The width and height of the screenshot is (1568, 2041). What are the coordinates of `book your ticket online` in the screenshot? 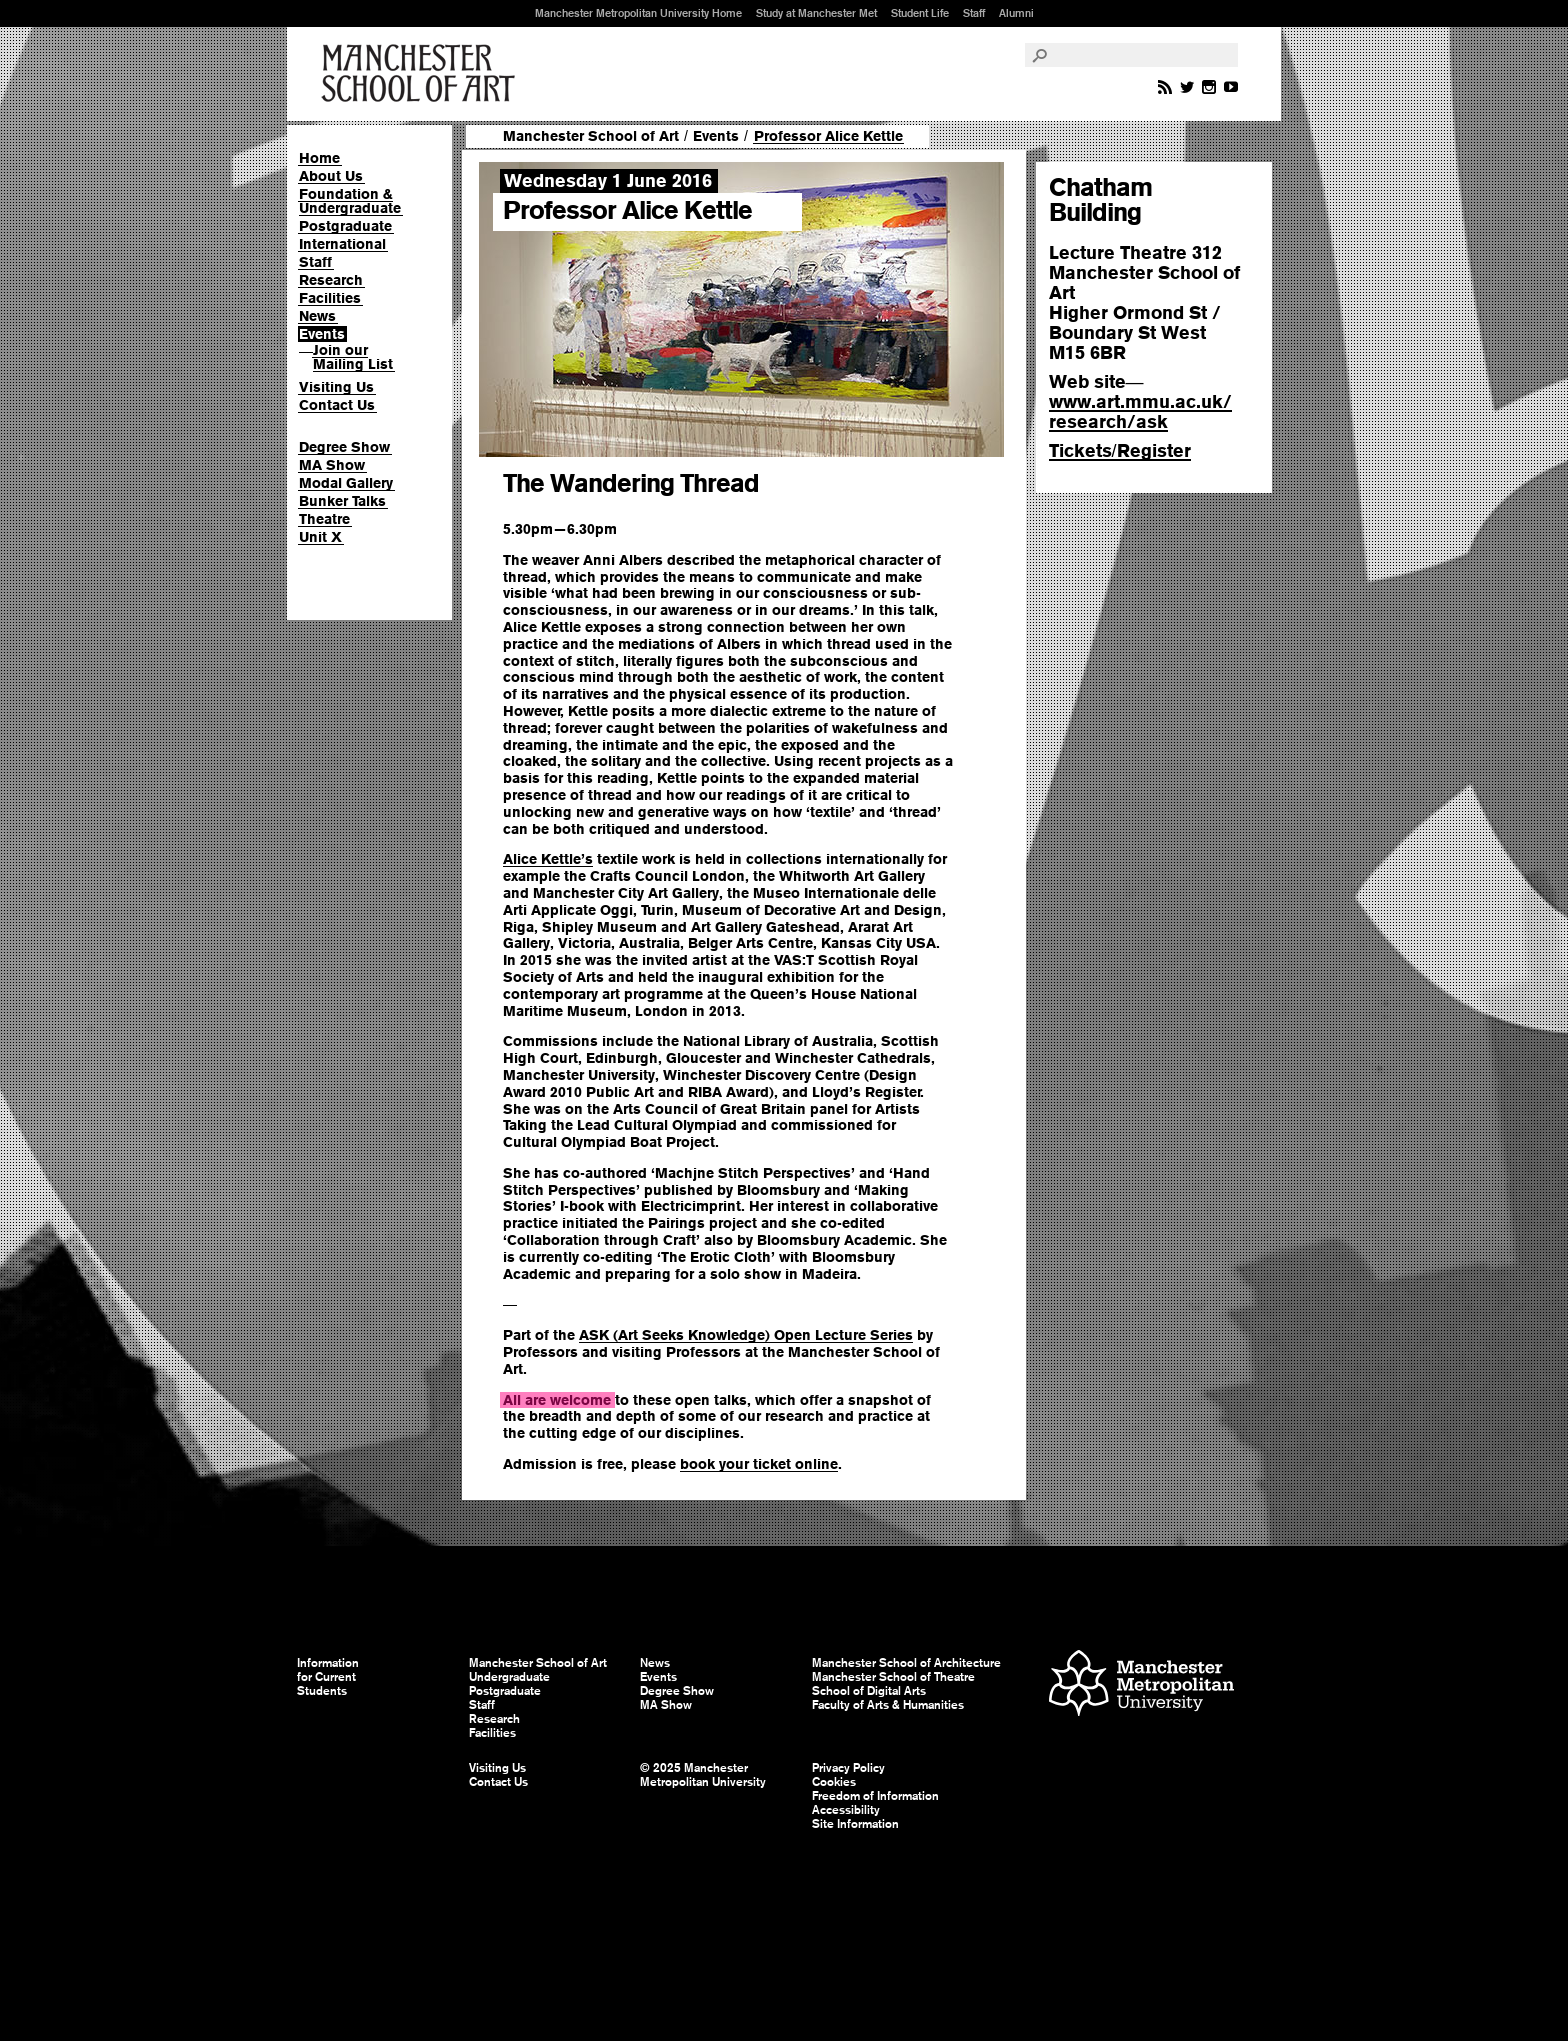 It's located at (759, 1464).